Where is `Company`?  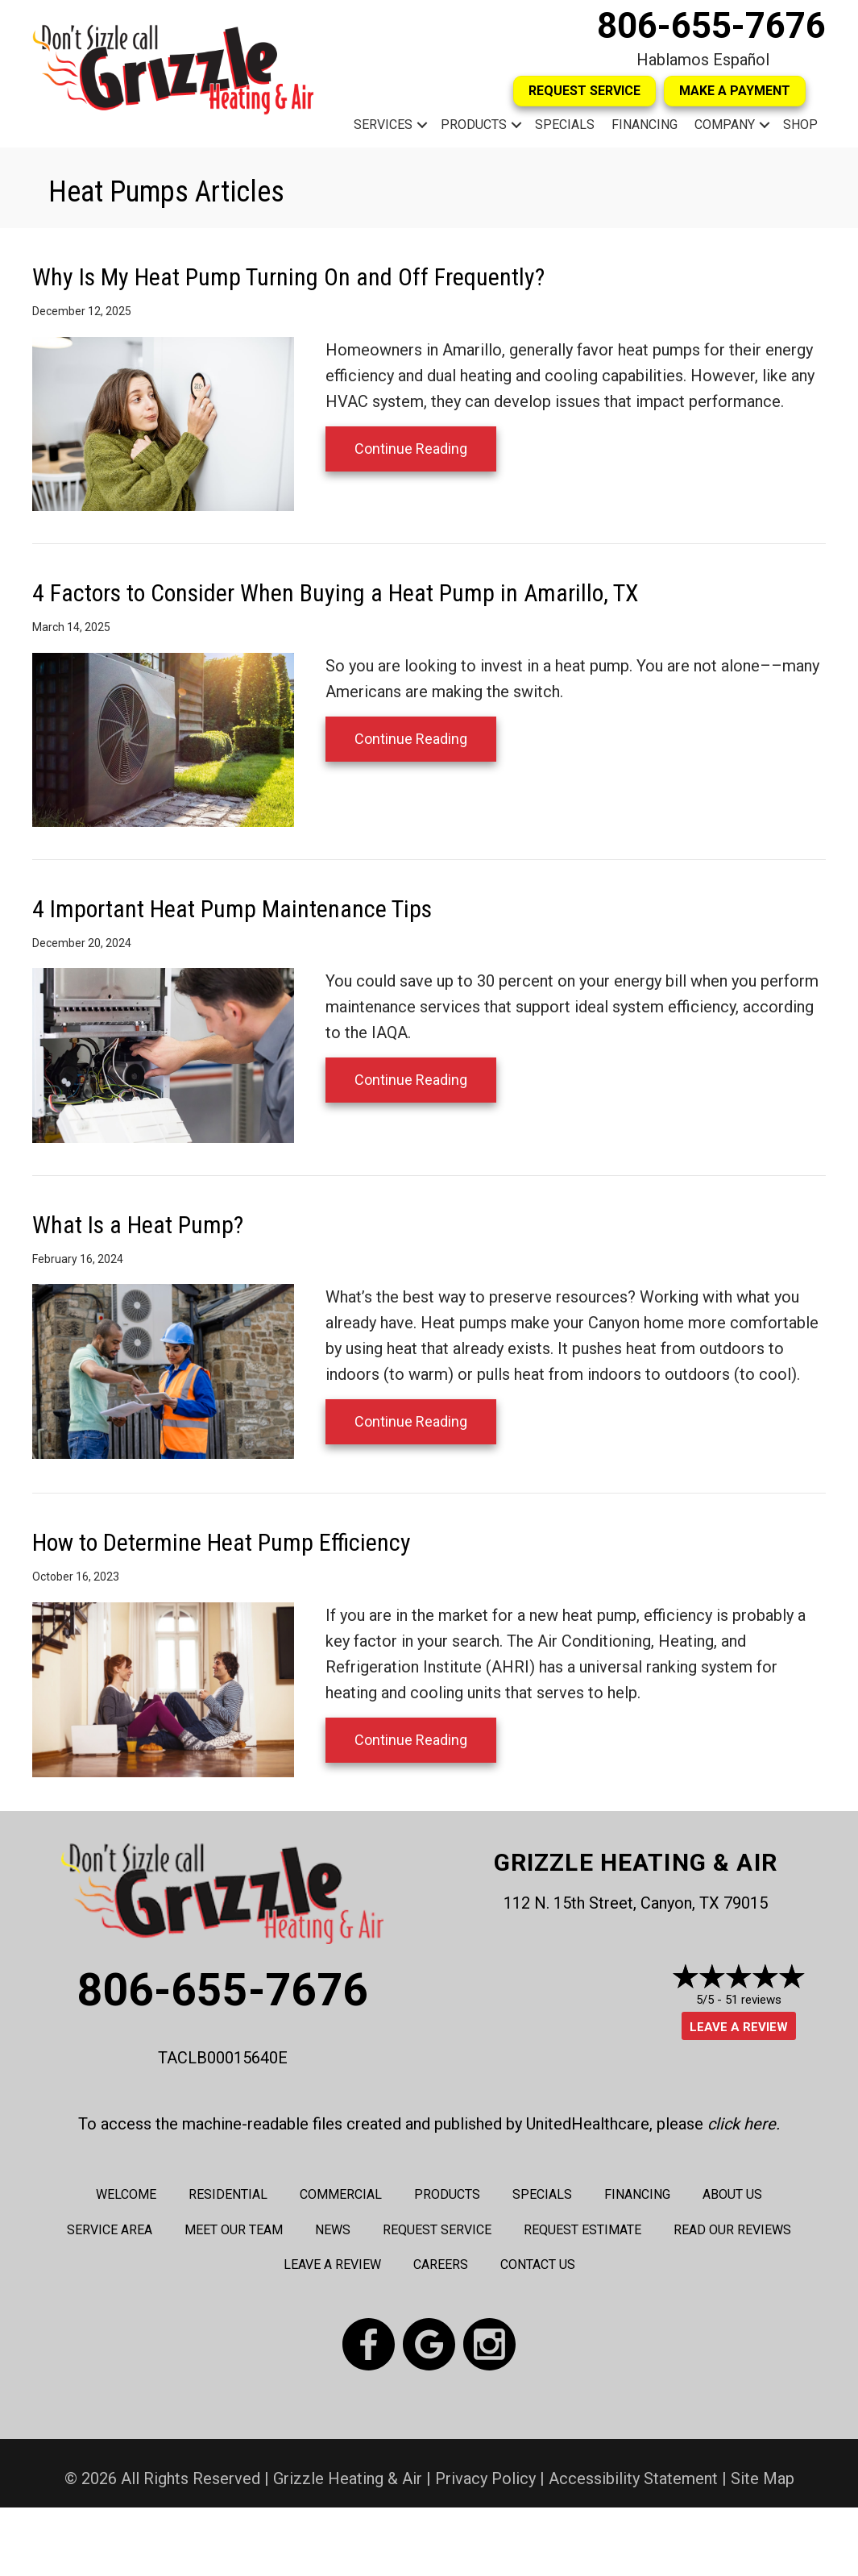
Company is located at coordinates (724, 124).